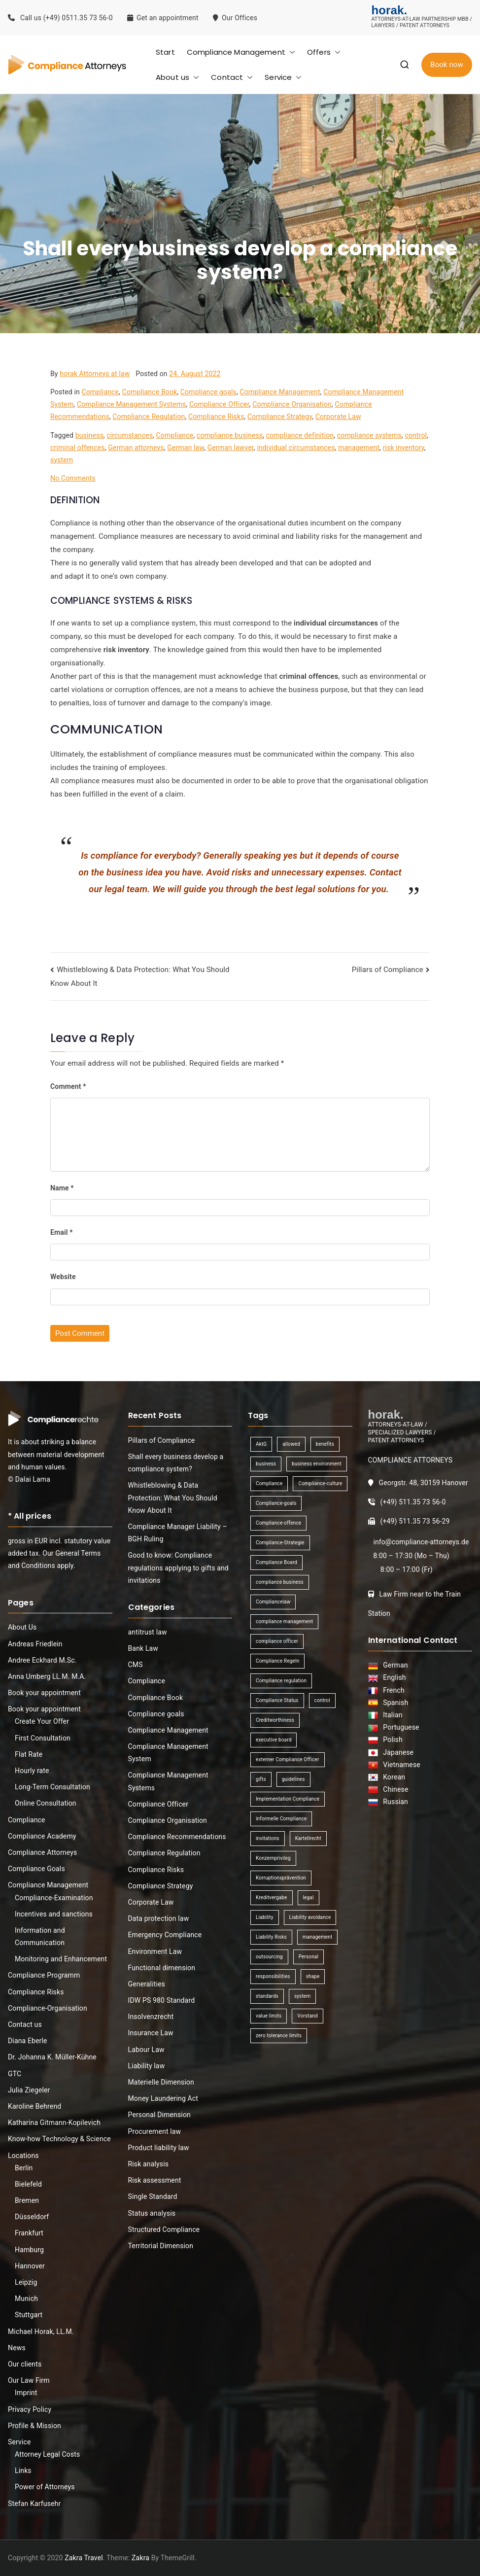 The width and height of the screenshot is (480, 2576). What do you see at coordinates (35, 1644) in the screenshot?
I see `Andreas Friedlein` at bounding box center [35, 1644].